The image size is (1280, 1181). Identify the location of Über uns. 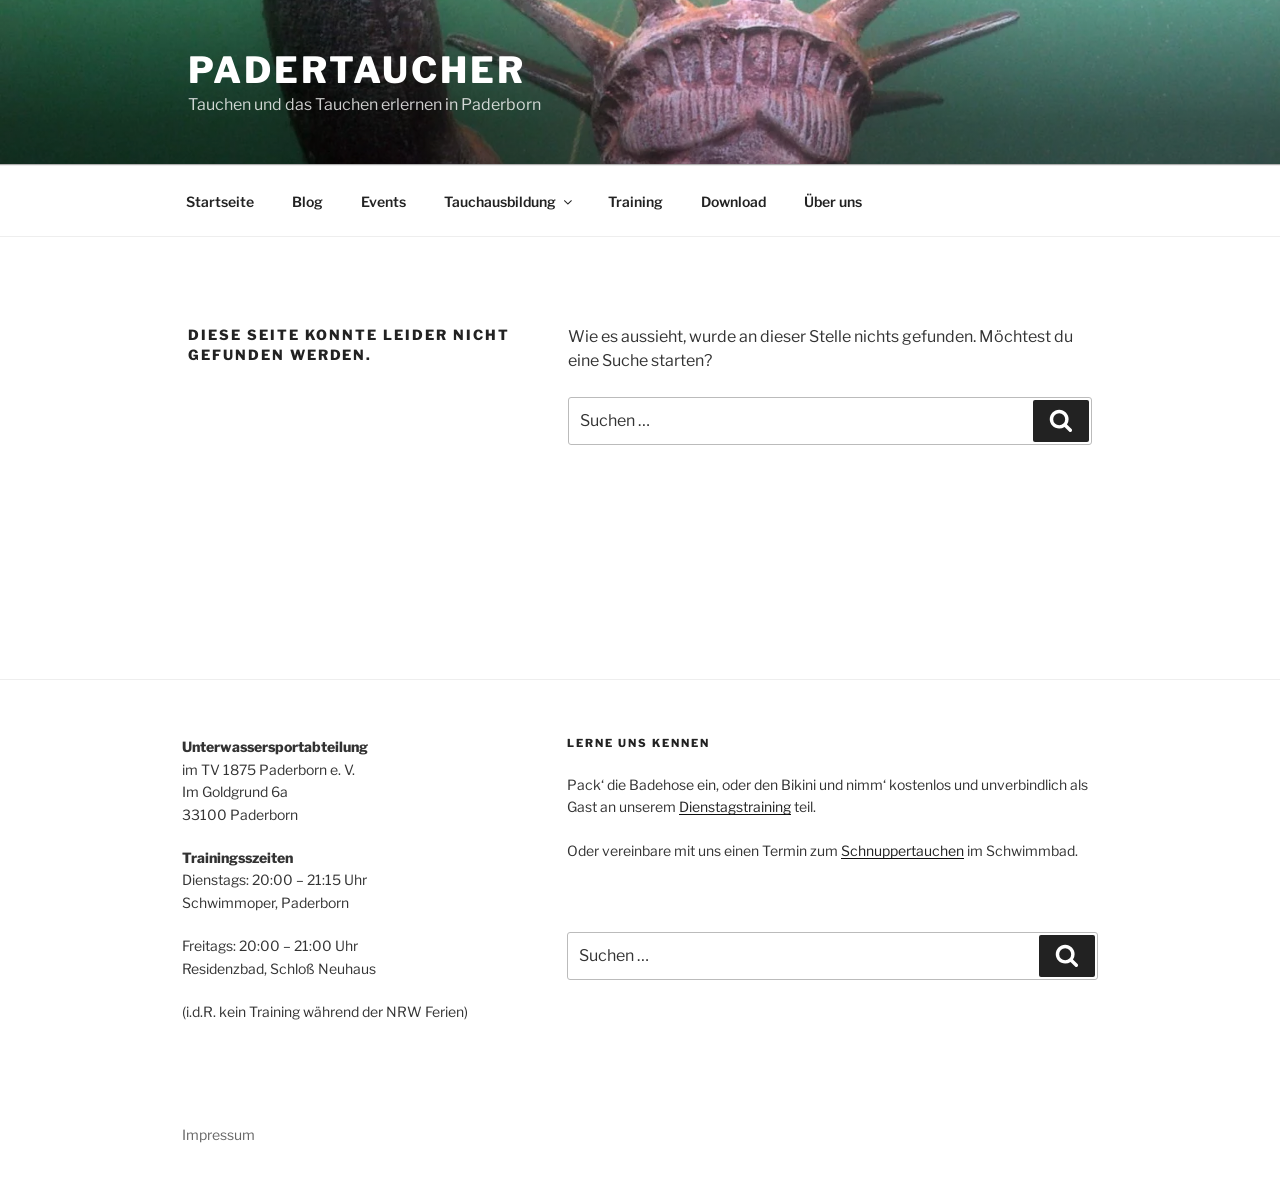
(833, 201).